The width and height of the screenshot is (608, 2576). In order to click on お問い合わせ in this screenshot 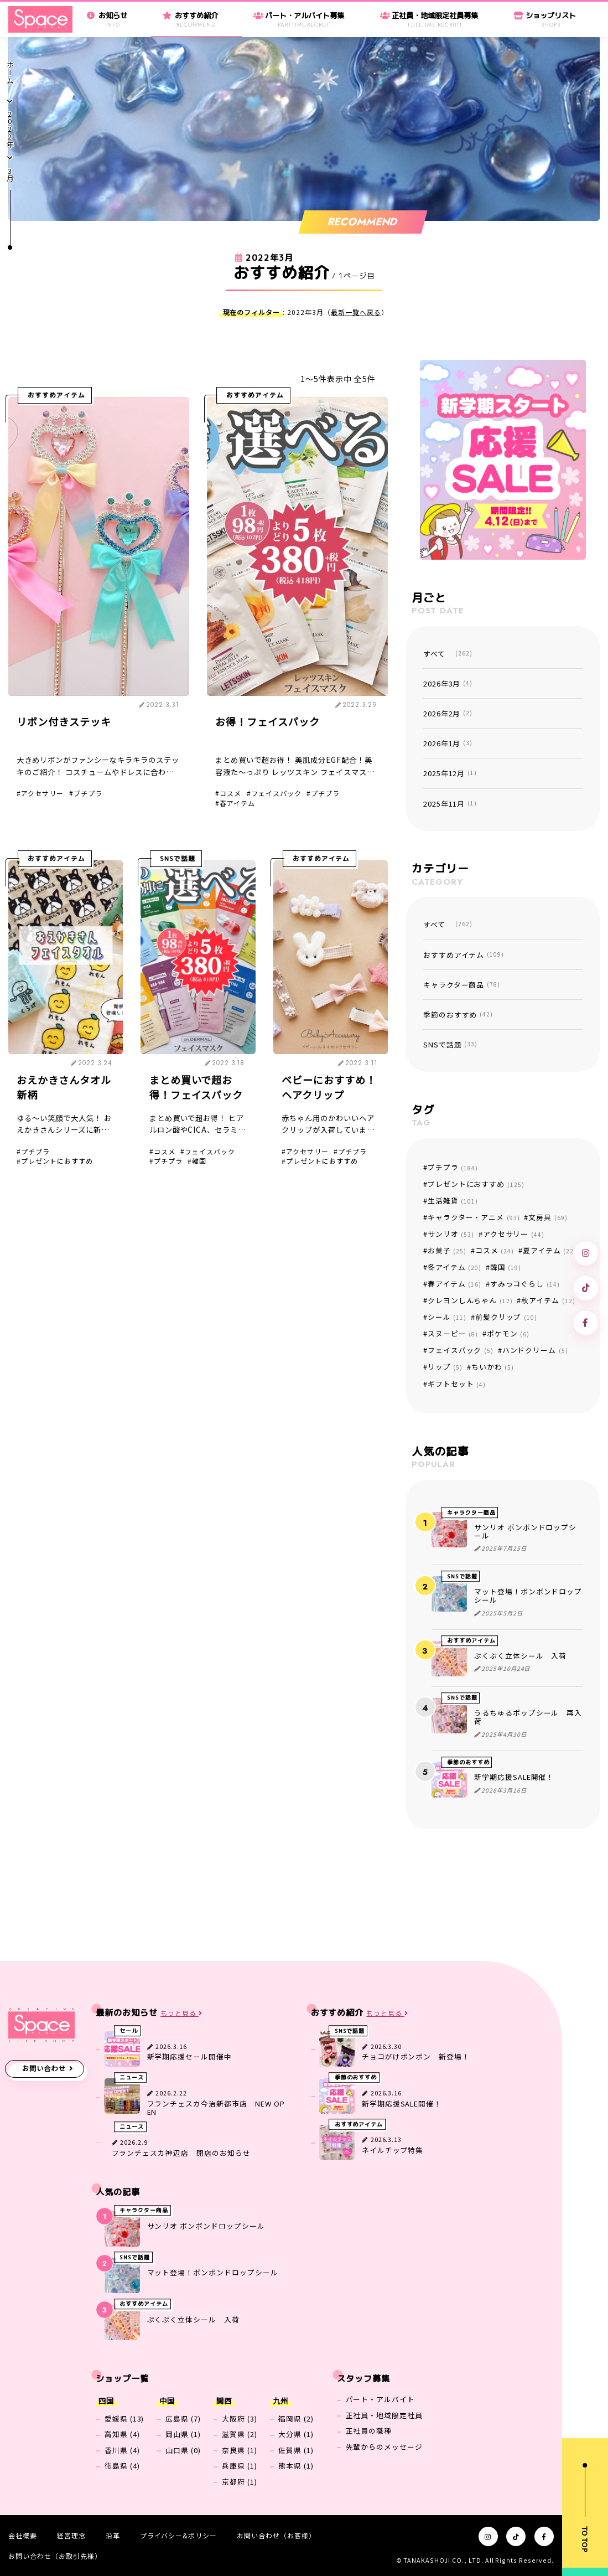, I will do `click(44, 2068)`.